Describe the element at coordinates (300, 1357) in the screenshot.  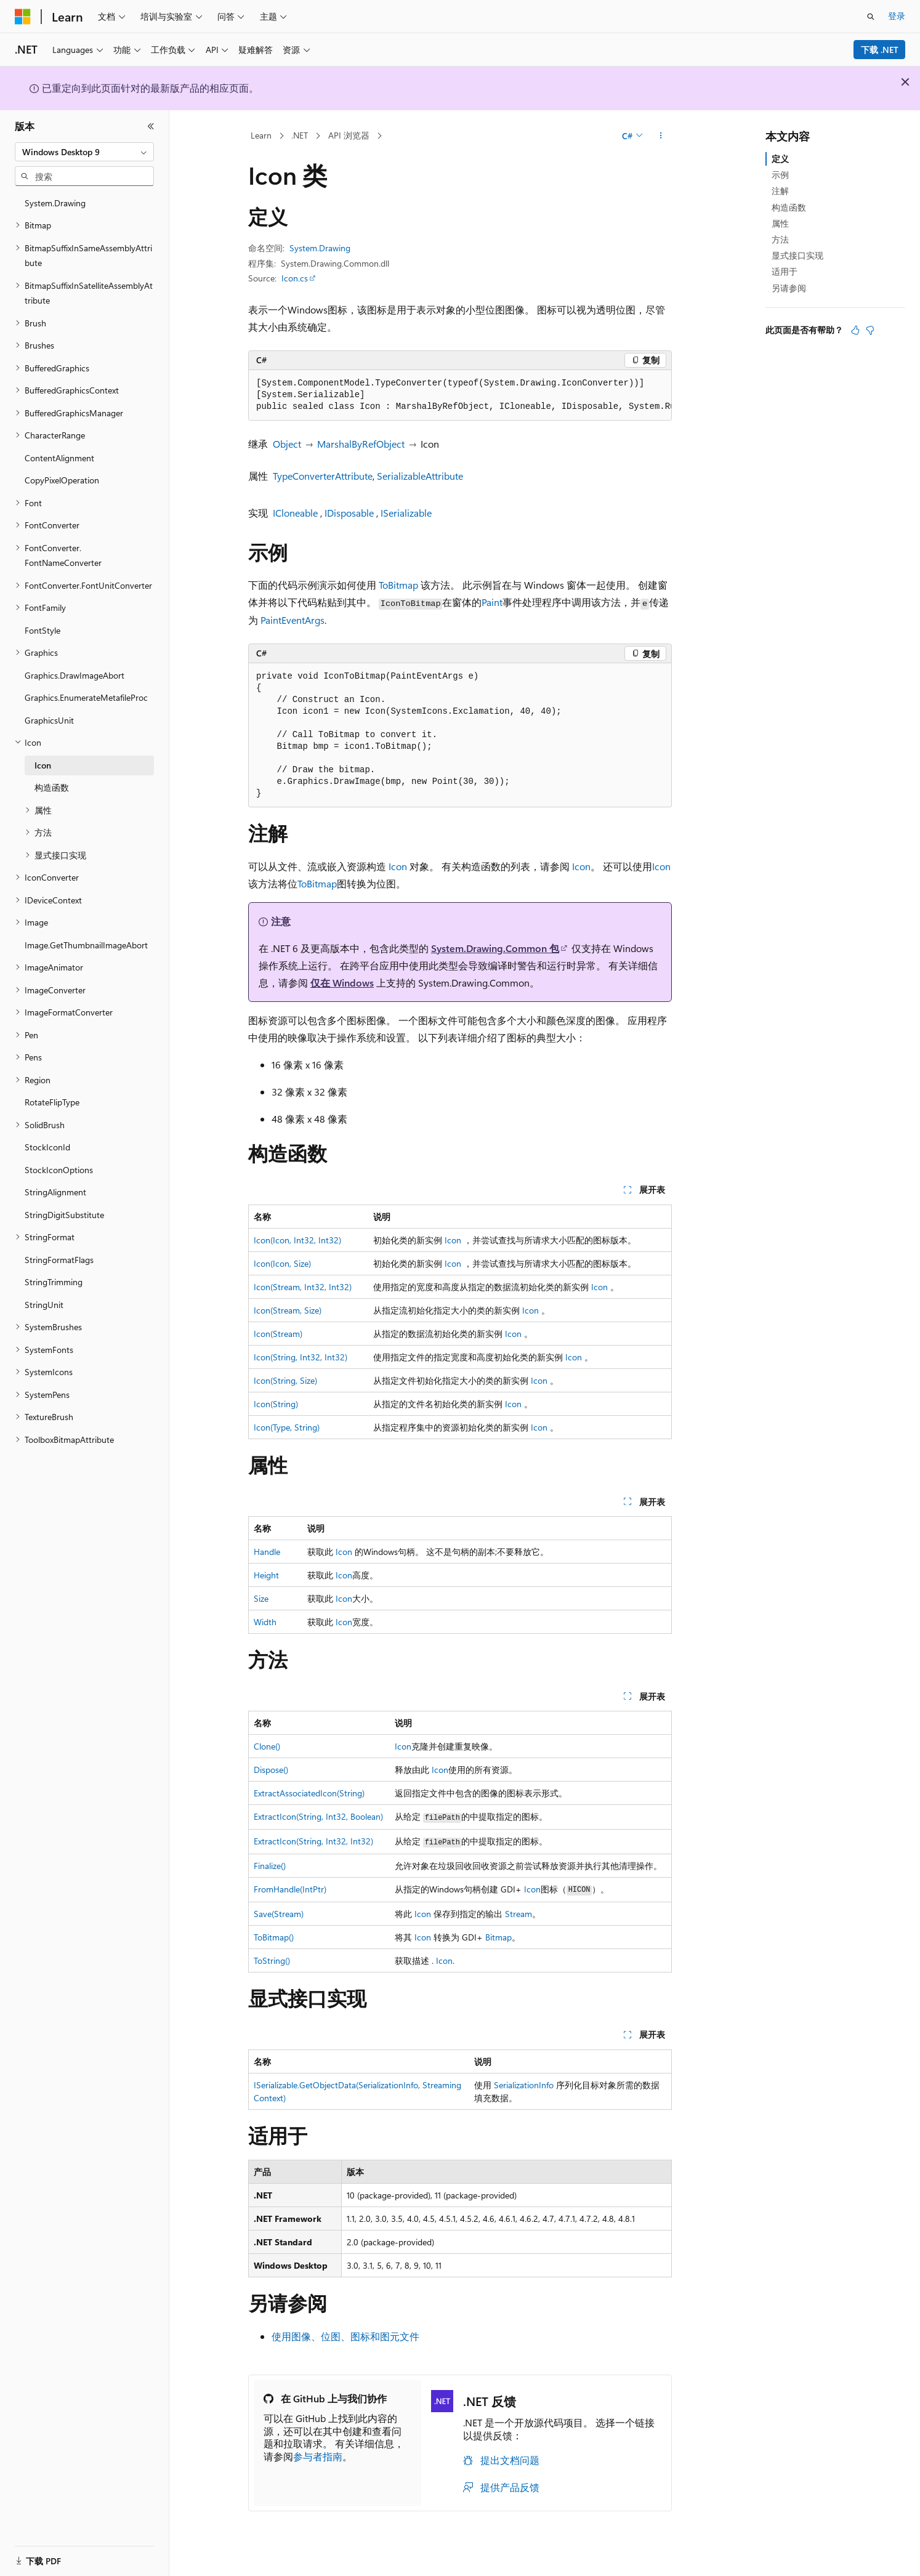
I see `Icon(String, Int32, Int32)` at that location.